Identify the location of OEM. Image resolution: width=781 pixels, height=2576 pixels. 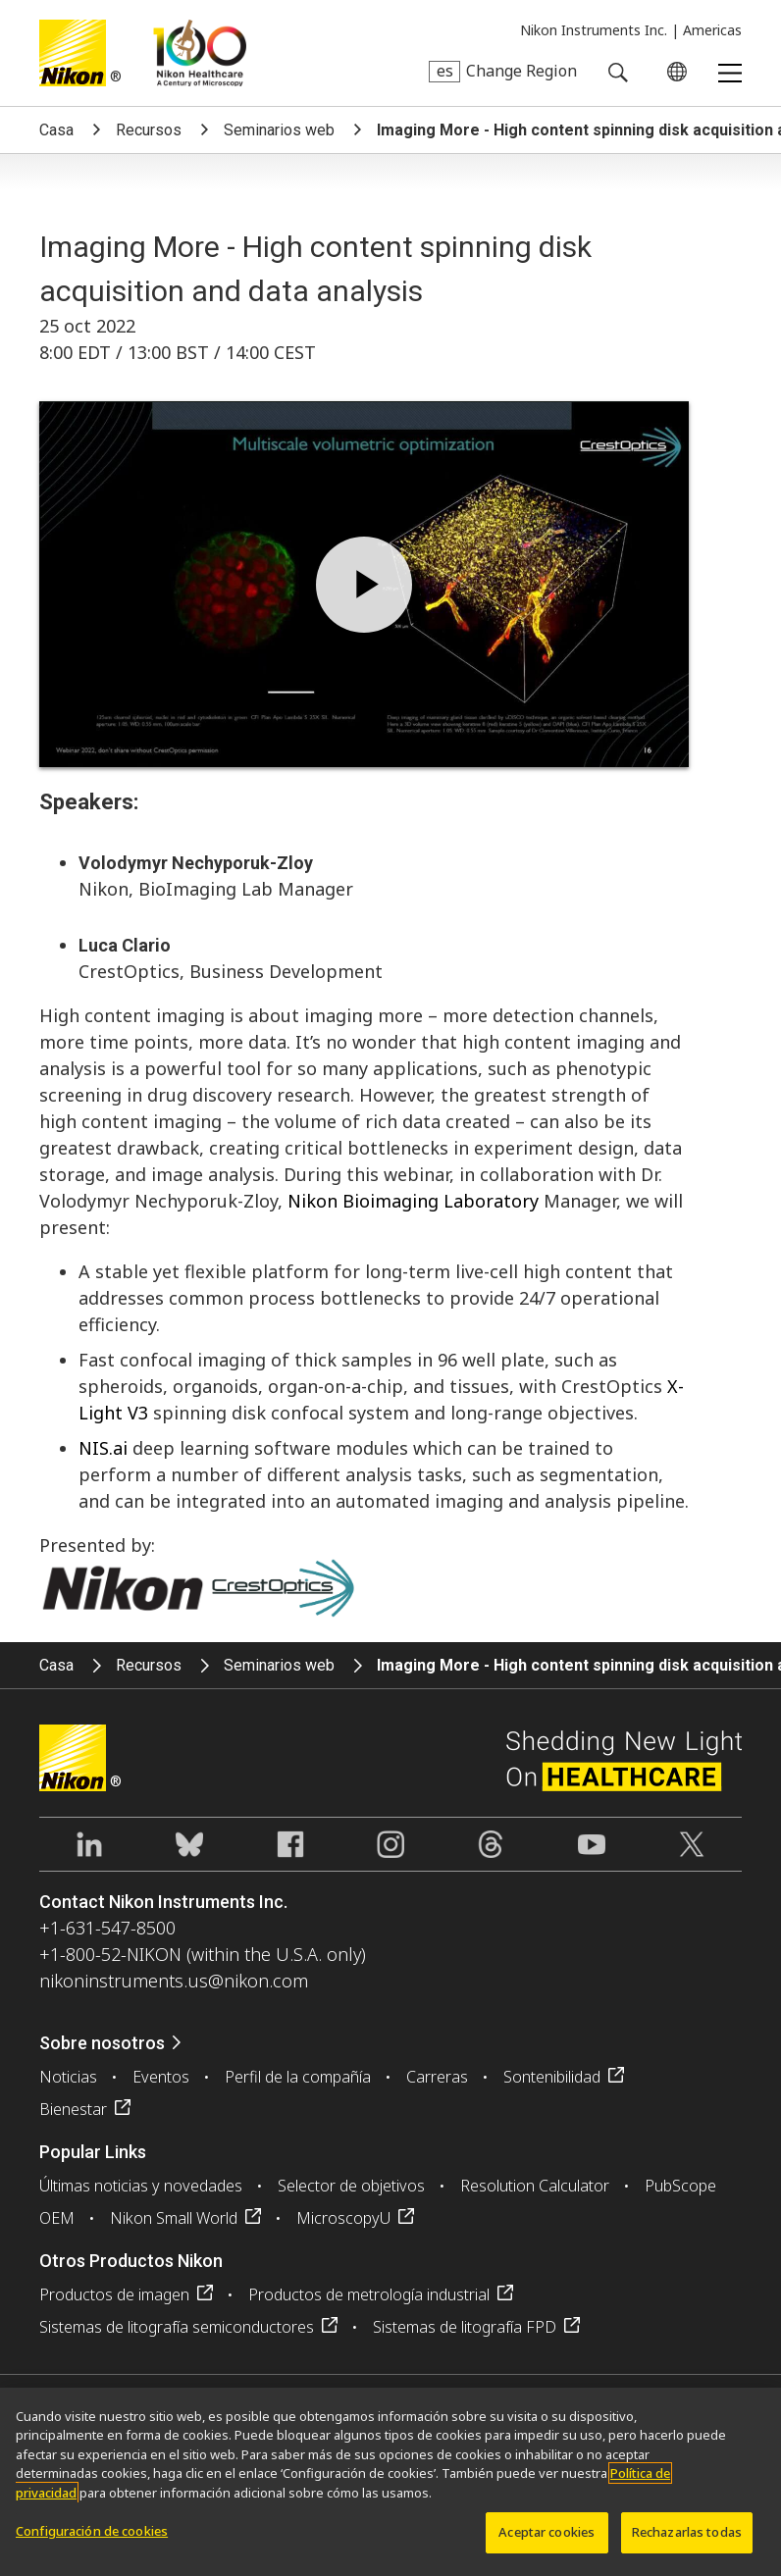
(57, 2218).